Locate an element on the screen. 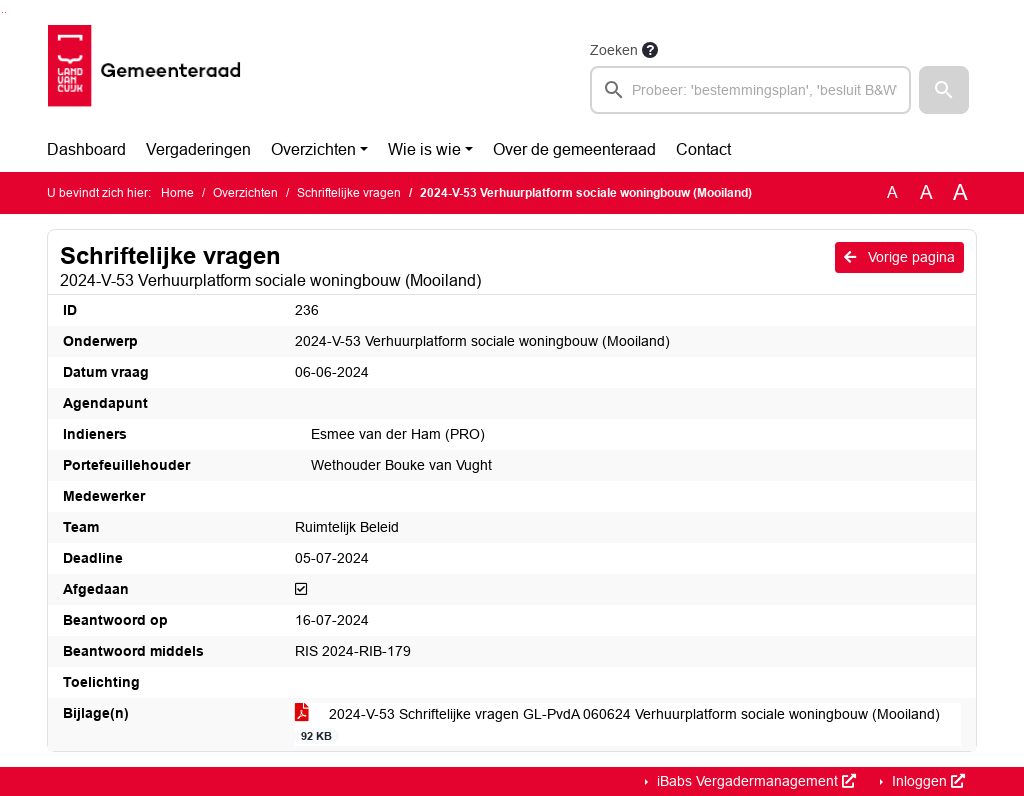  Overzichten is located at coordinates (313, 149).